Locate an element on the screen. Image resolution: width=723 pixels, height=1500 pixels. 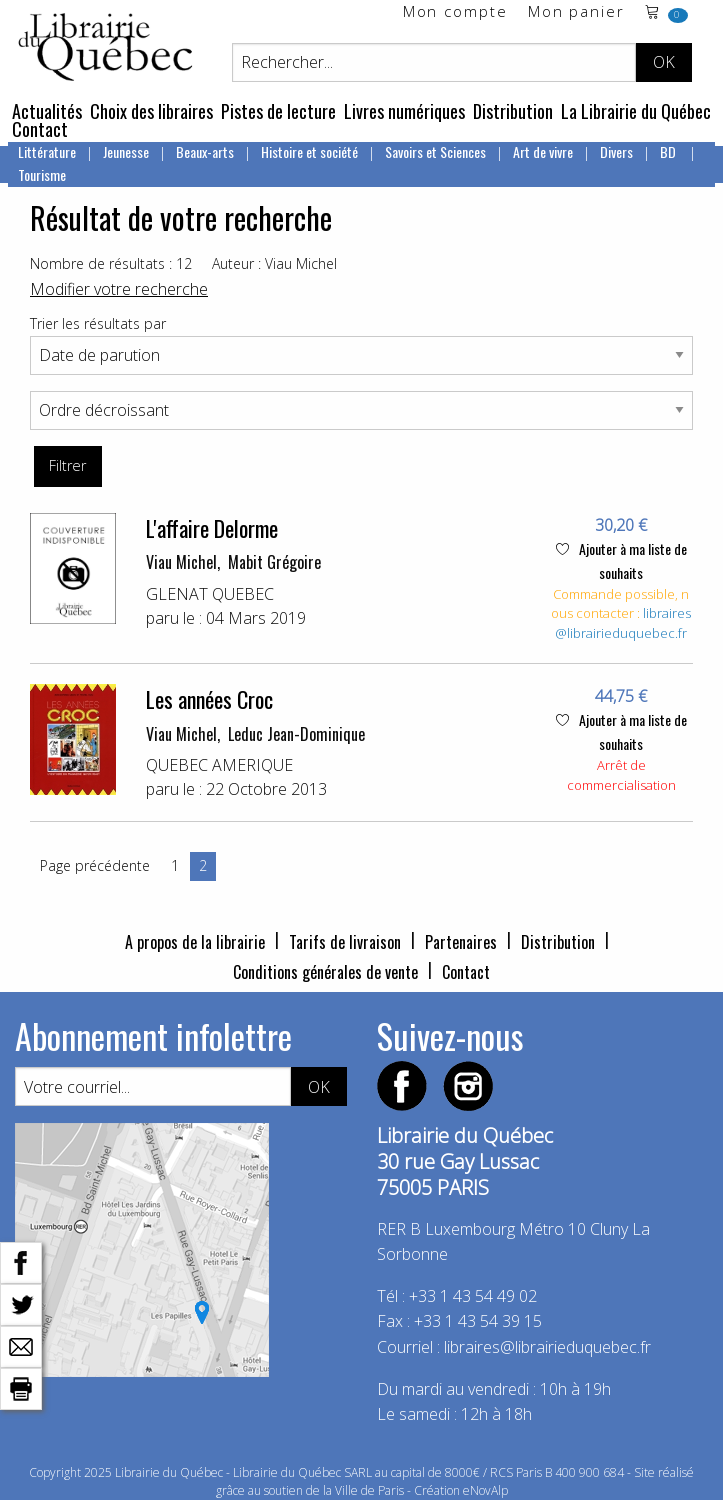
libraires@librairieduquebec.fr is located at coordinates (623, 623).